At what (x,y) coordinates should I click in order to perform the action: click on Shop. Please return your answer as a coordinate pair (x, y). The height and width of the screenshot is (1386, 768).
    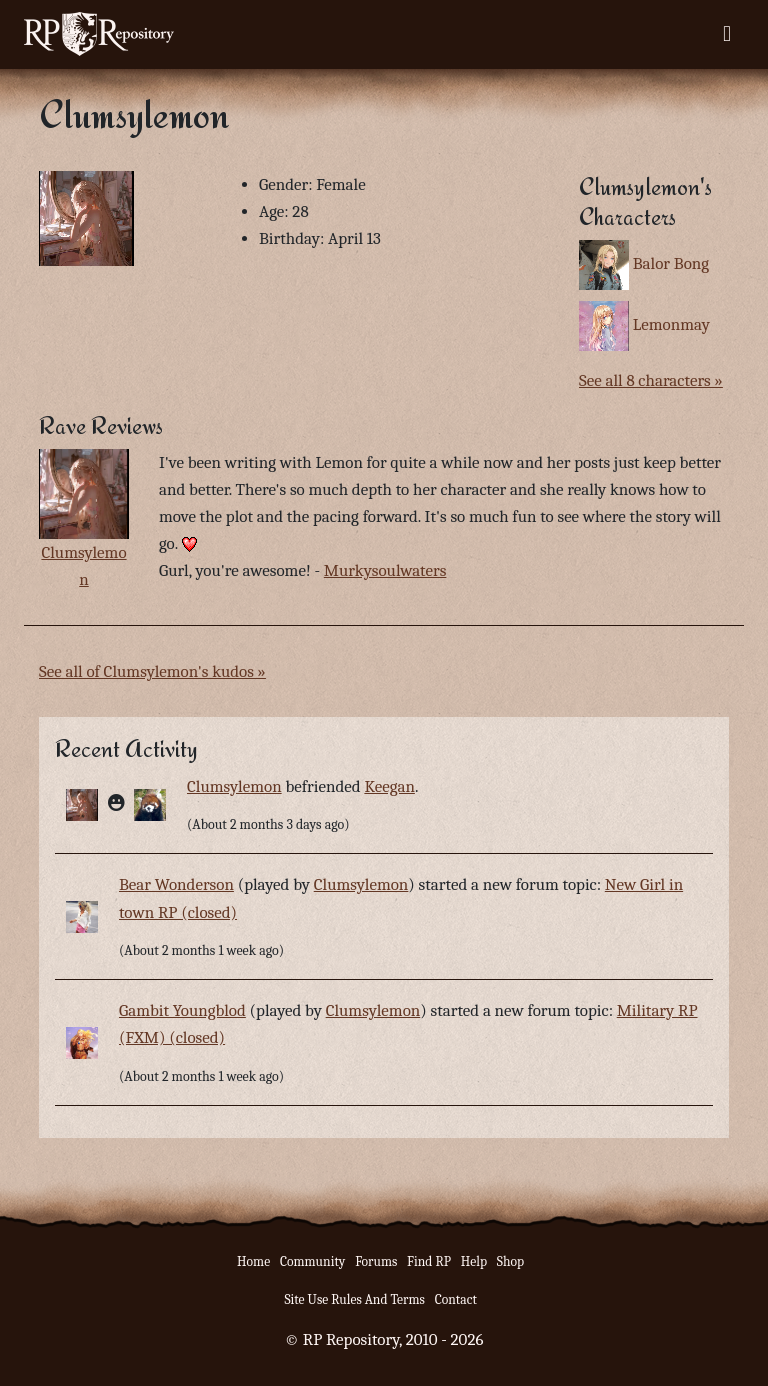
    Looking at the image, I should click on (510, 1261).